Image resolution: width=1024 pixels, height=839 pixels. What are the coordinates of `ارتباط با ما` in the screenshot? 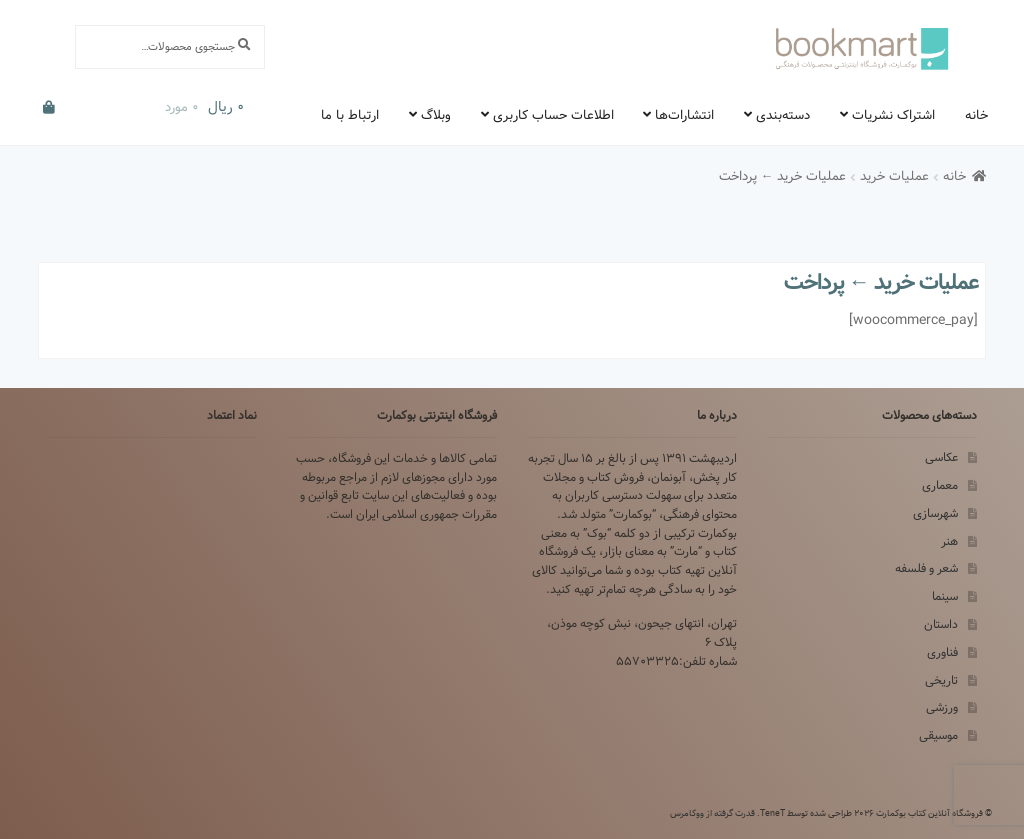 It's located at (350, 115).